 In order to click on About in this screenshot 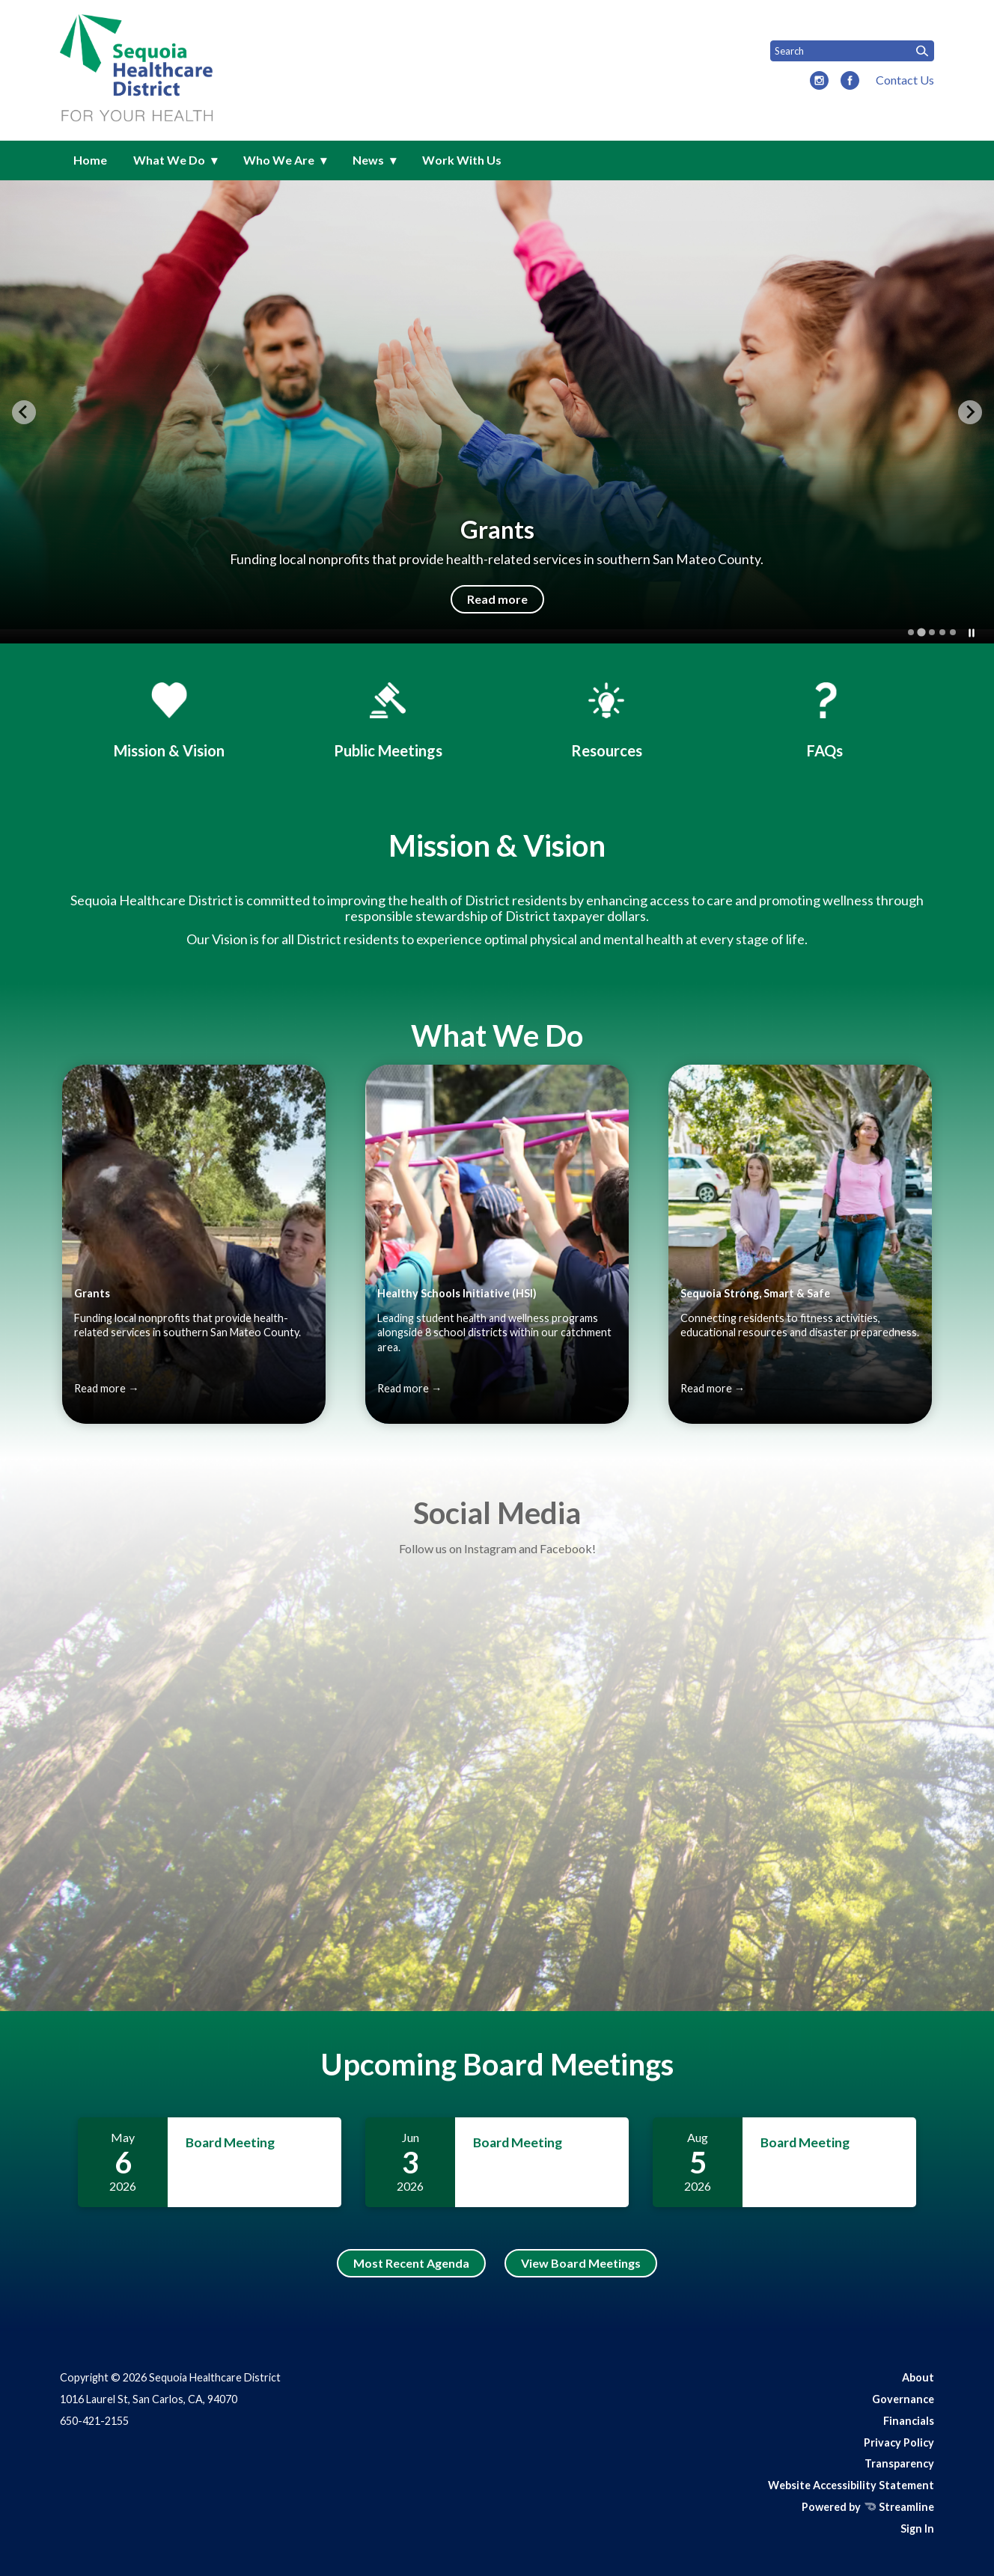, I will do `click(918, 2377)`.